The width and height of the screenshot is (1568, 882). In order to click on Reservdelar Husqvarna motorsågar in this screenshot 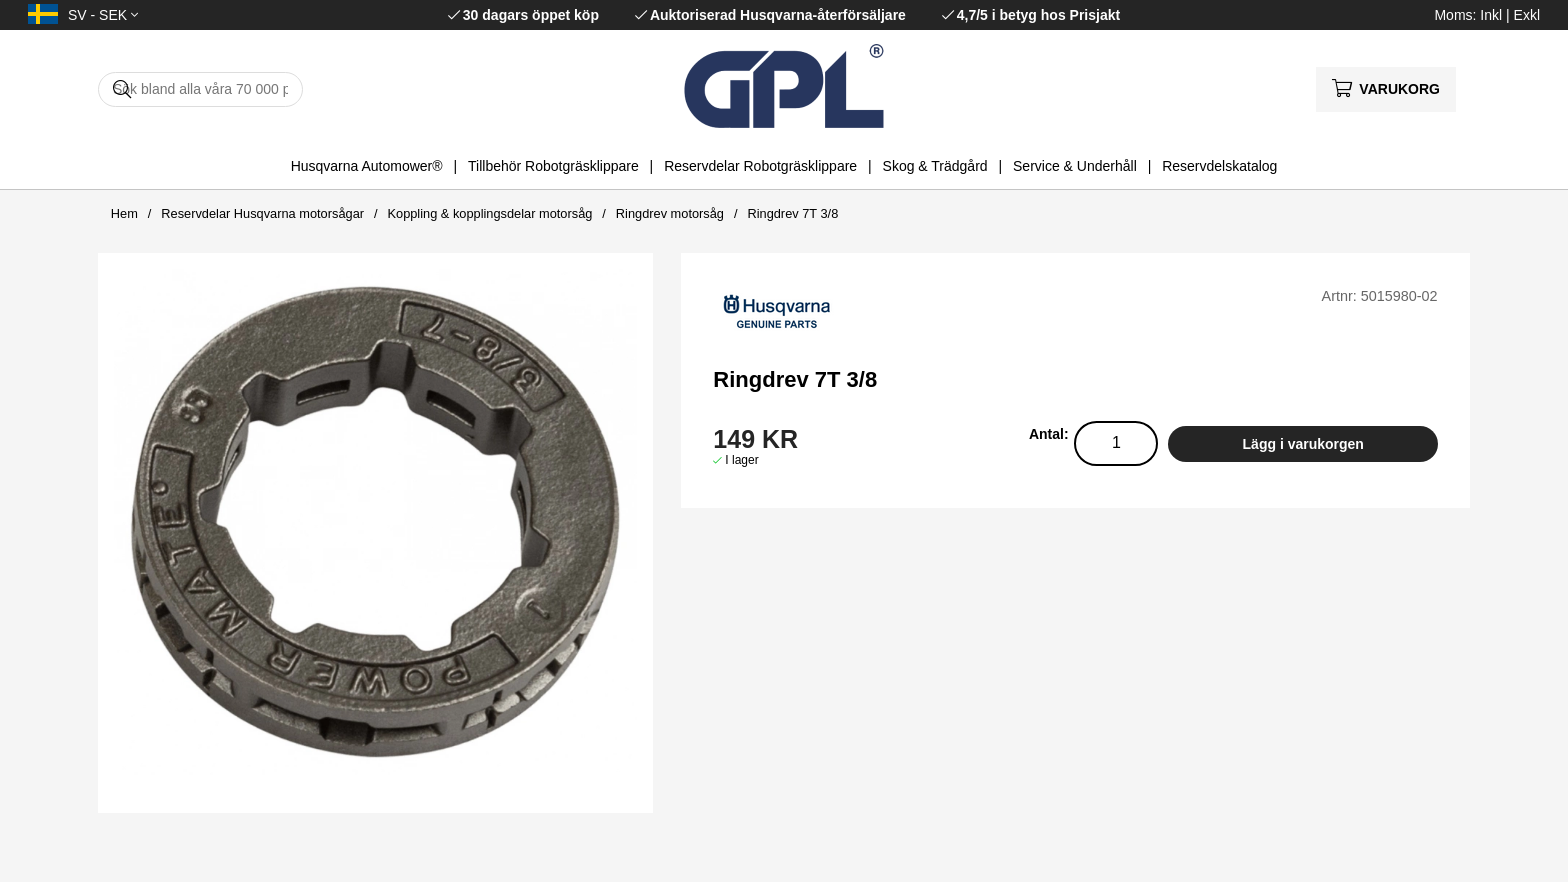, I will do `click(262, 213)`.